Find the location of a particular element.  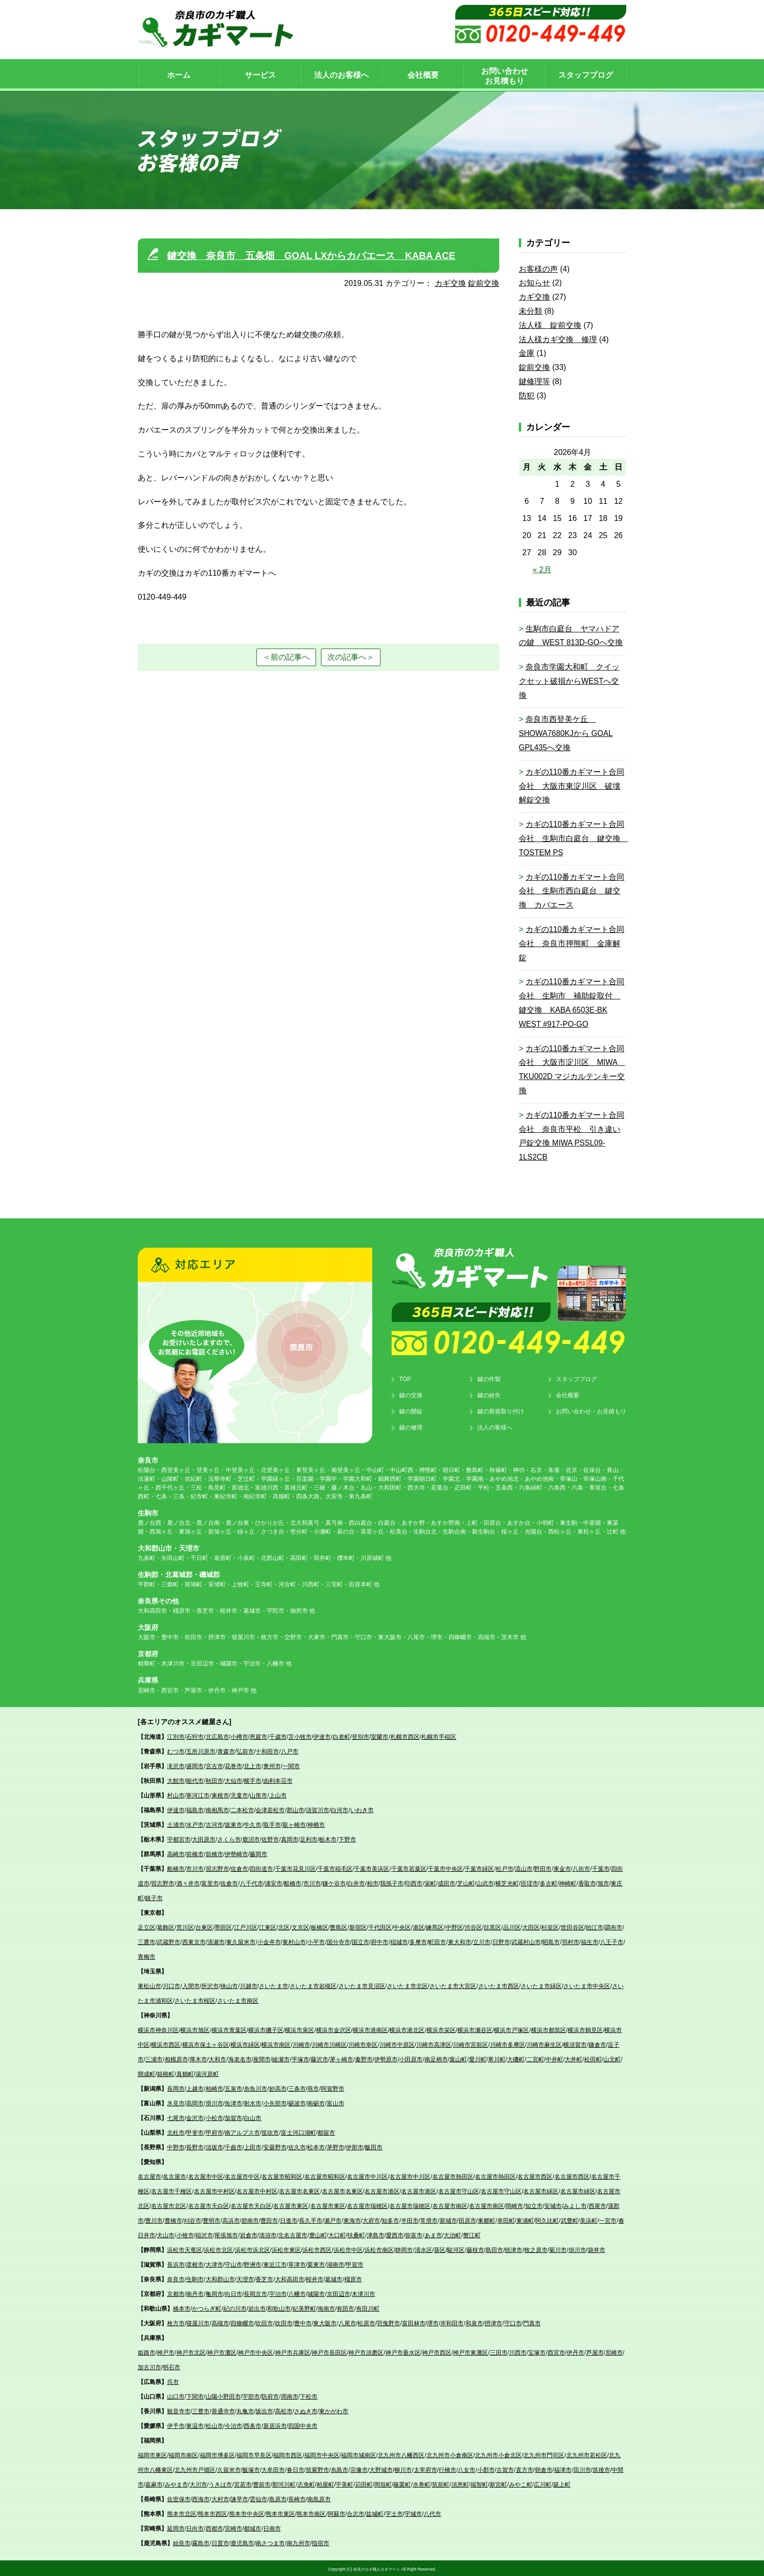

射水市 is located at coordinates (252, 2102).